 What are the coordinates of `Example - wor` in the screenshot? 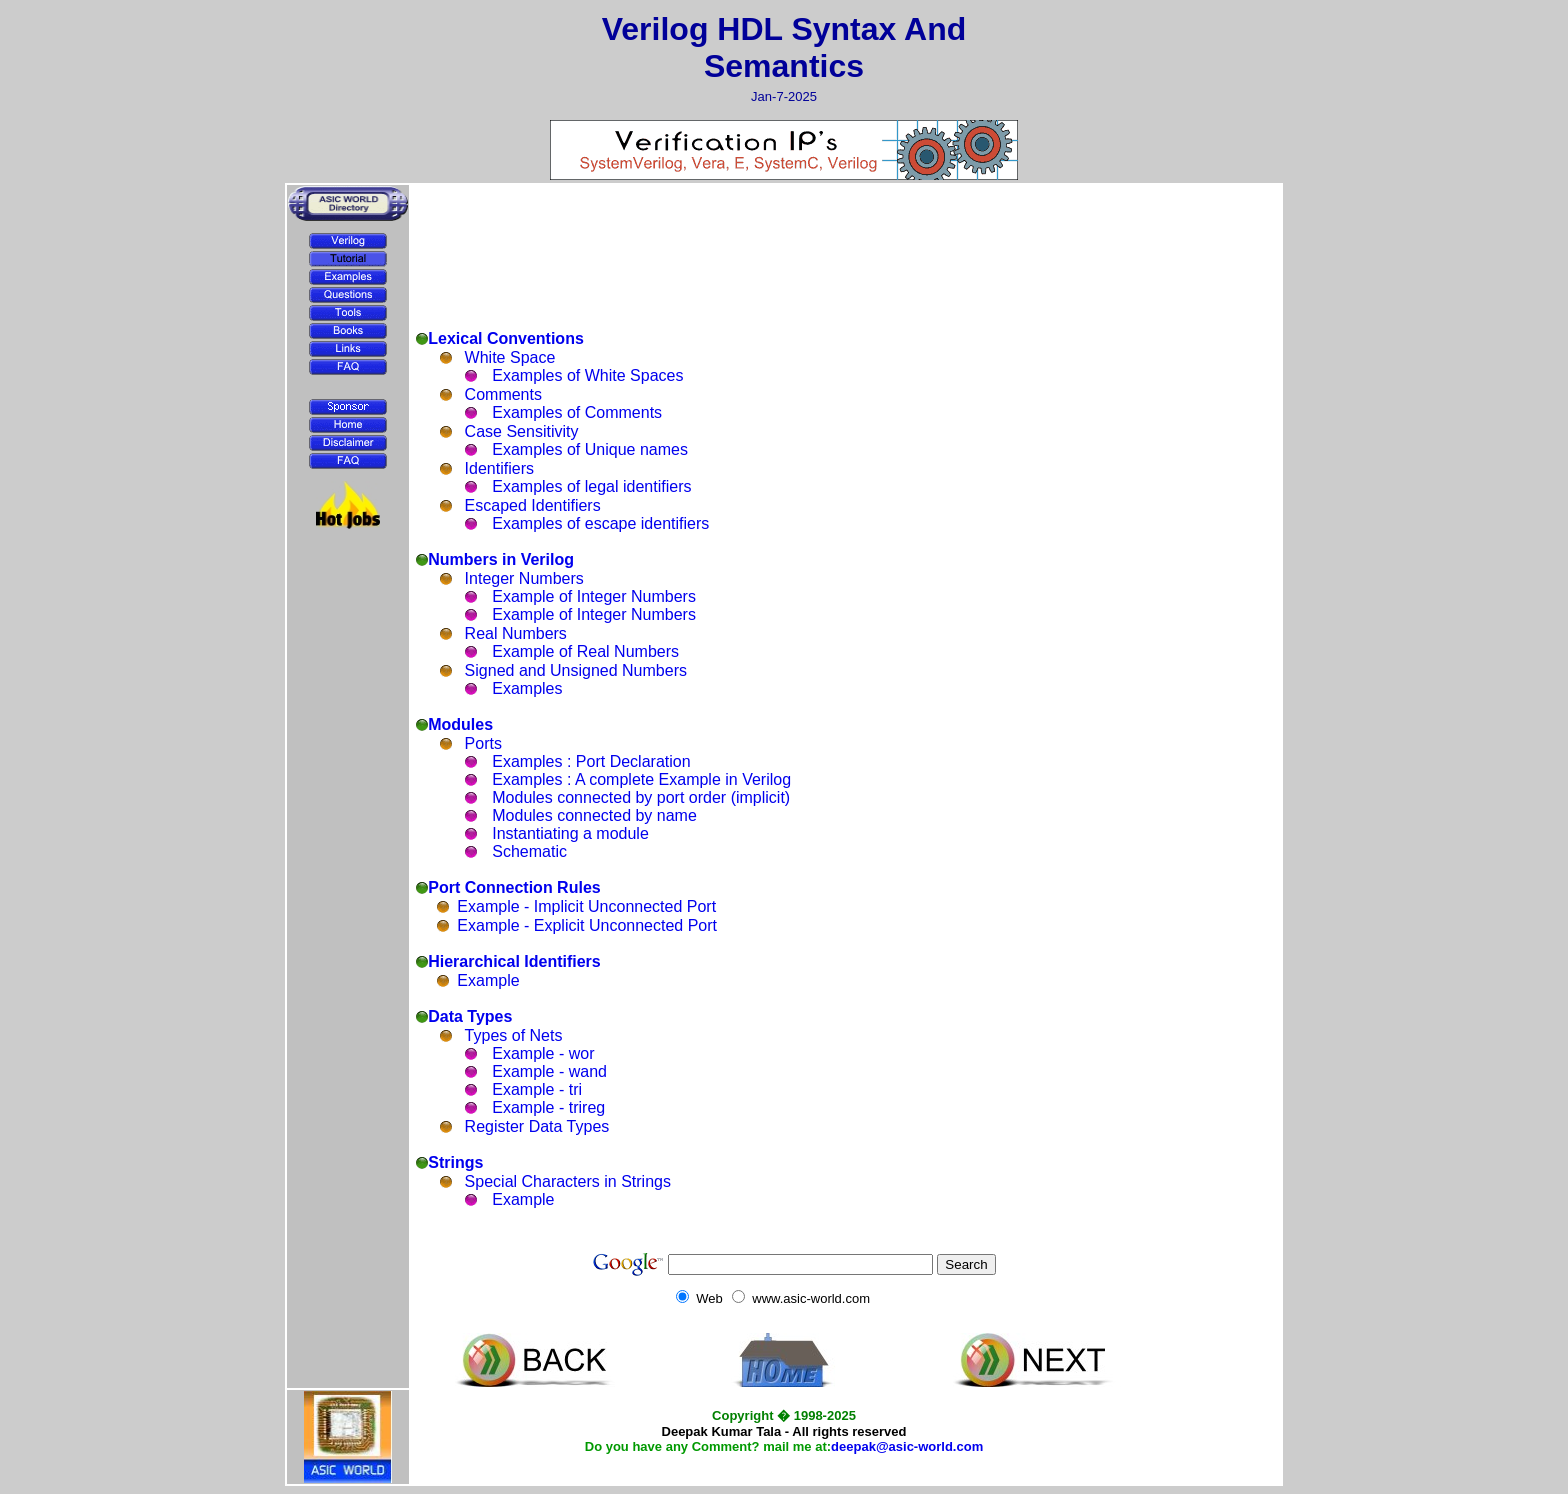 It's located at (543, 1053).